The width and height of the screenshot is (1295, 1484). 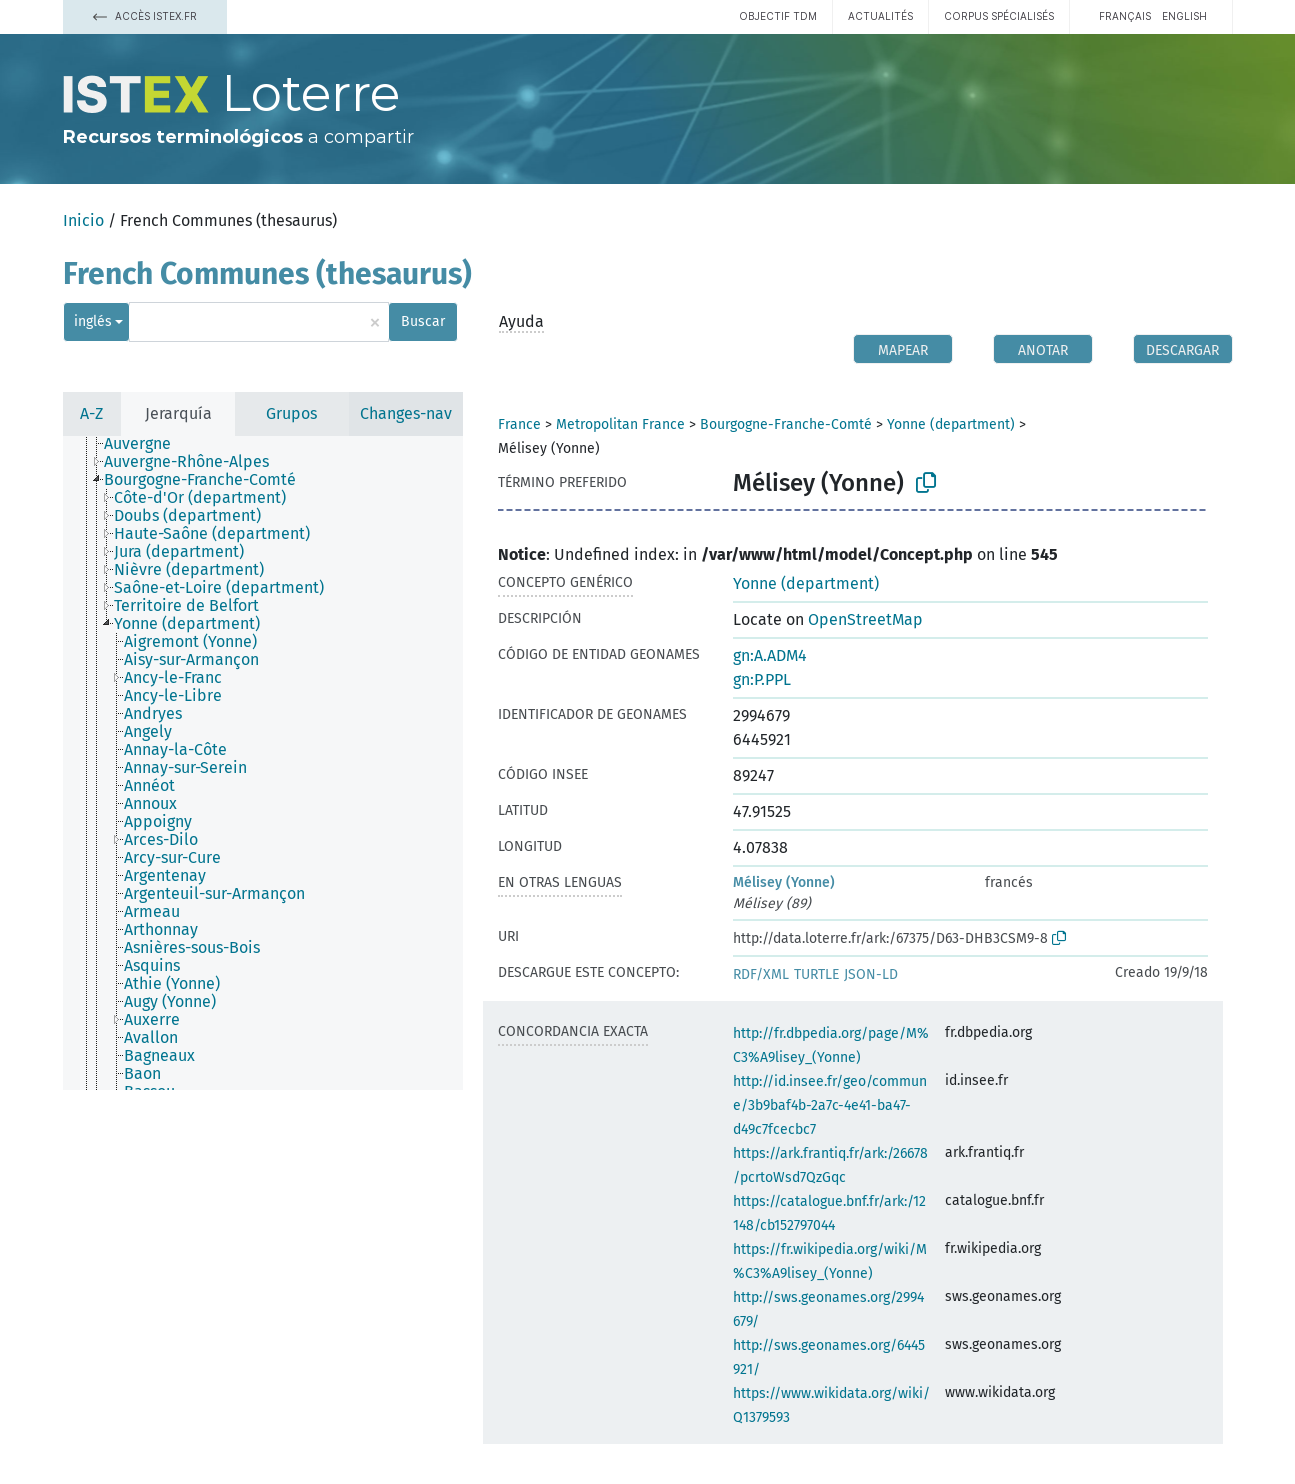 What do you see at coordinates (816, 974) in the screenshot?
I see `TURTLE` at bounding box center [816, 974].